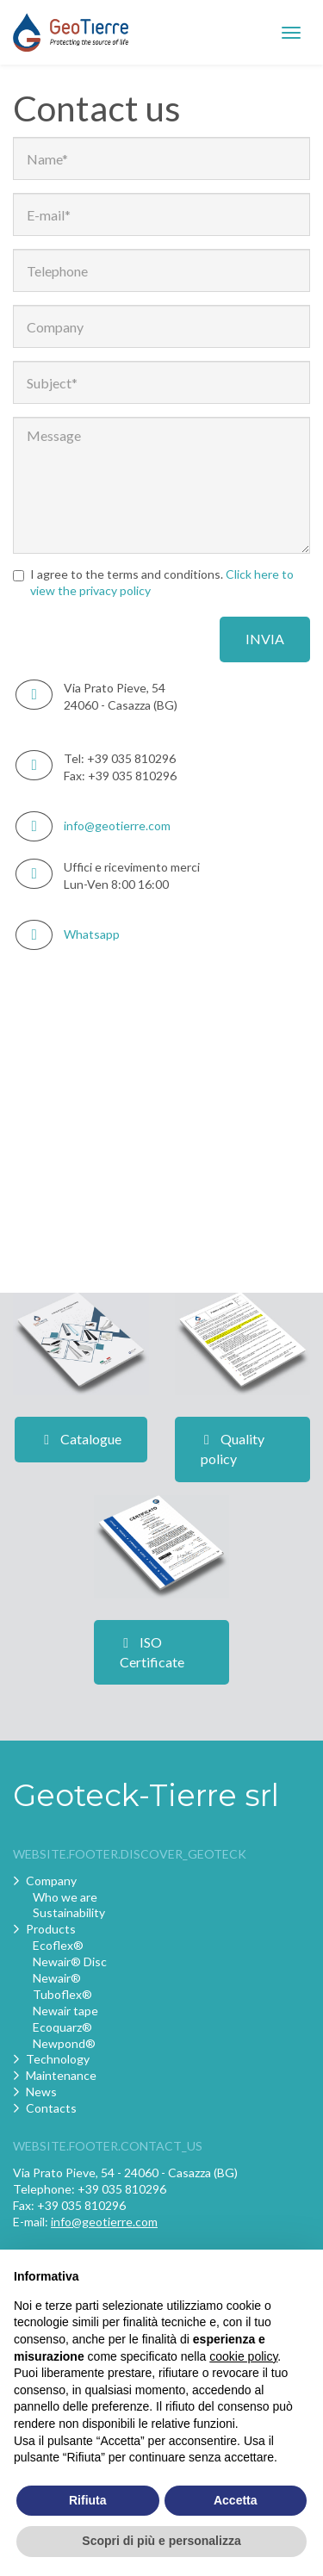 The width and height of the screenshot is (323, 2576). Describe the element at coordinates (62, 1994) in the screenshot. I see `Tuboflex®` at that location.